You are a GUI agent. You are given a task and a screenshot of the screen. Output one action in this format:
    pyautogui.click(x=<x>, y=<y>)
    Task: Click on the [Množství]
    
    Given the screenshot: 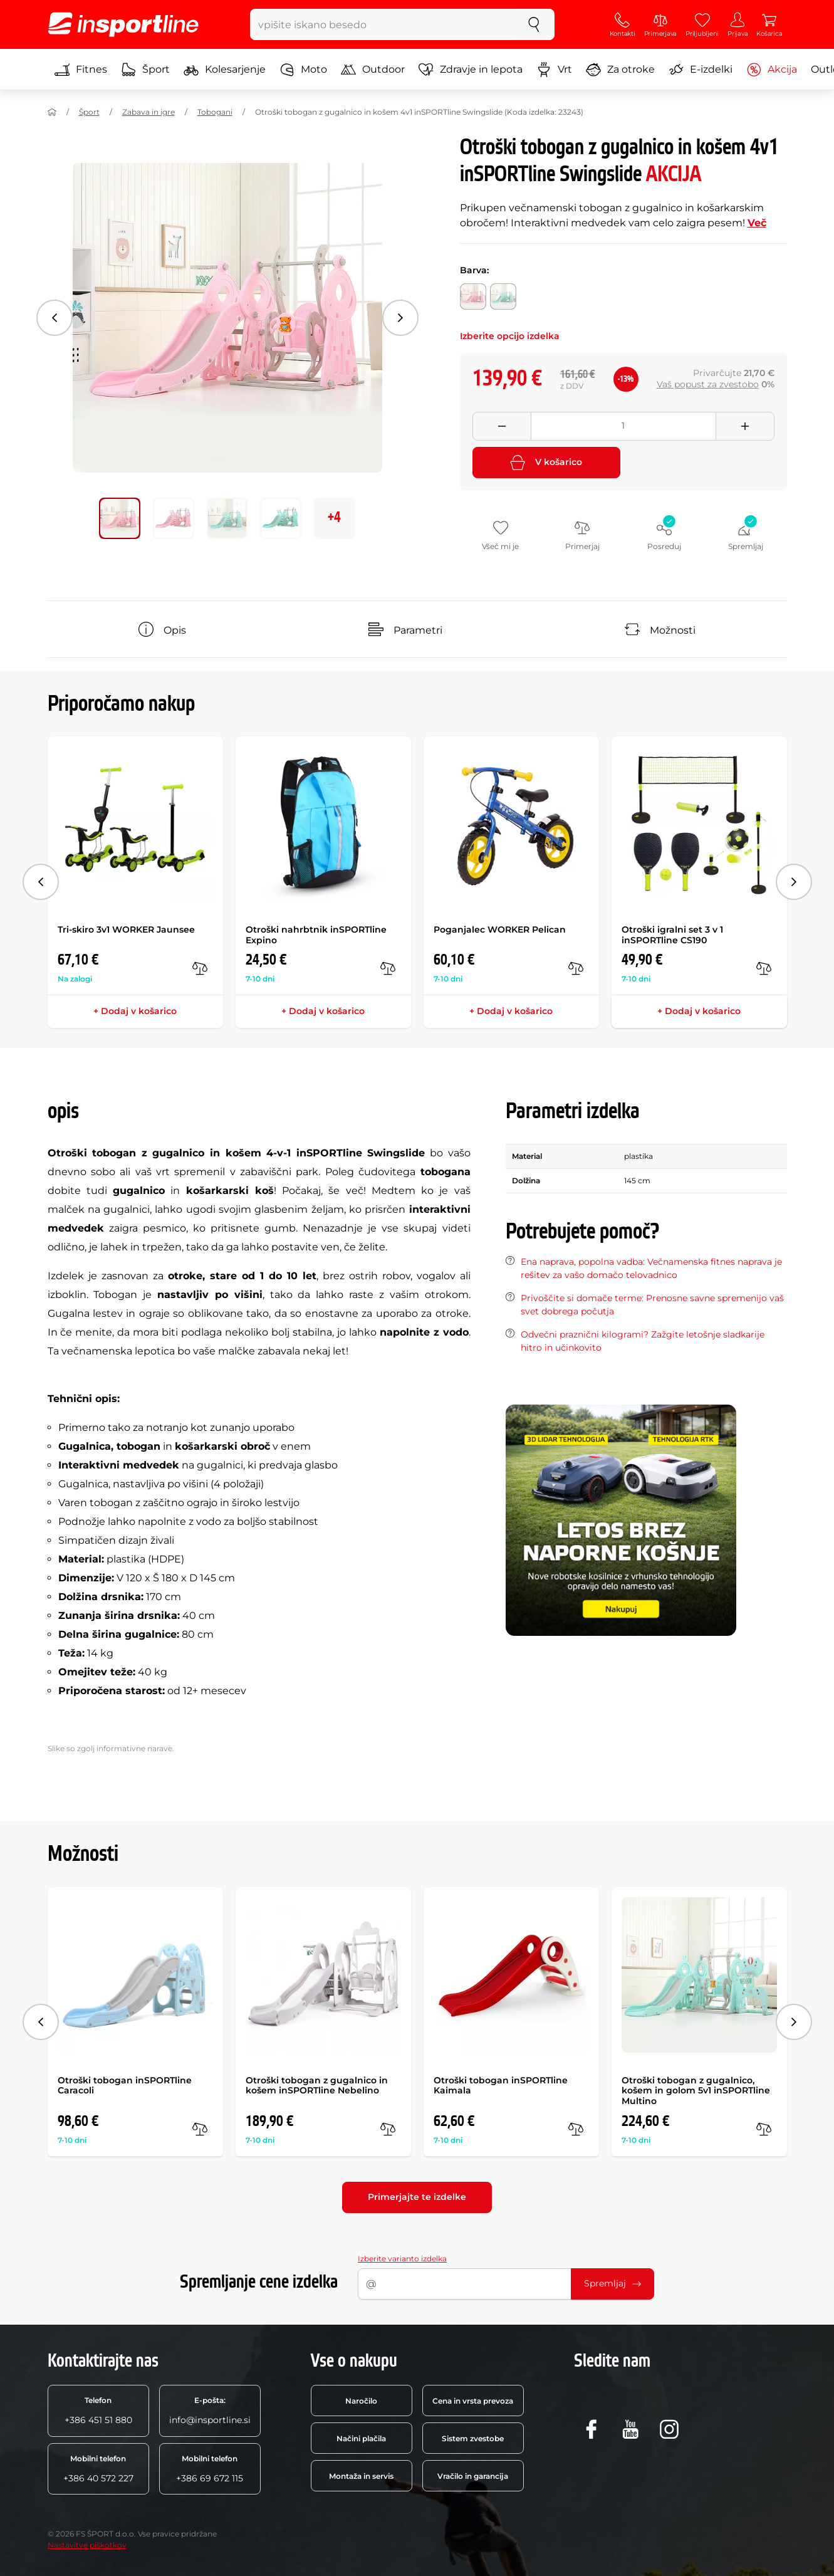 What is the action you would take?
    pyautogui.click(x=623, y=426)
    